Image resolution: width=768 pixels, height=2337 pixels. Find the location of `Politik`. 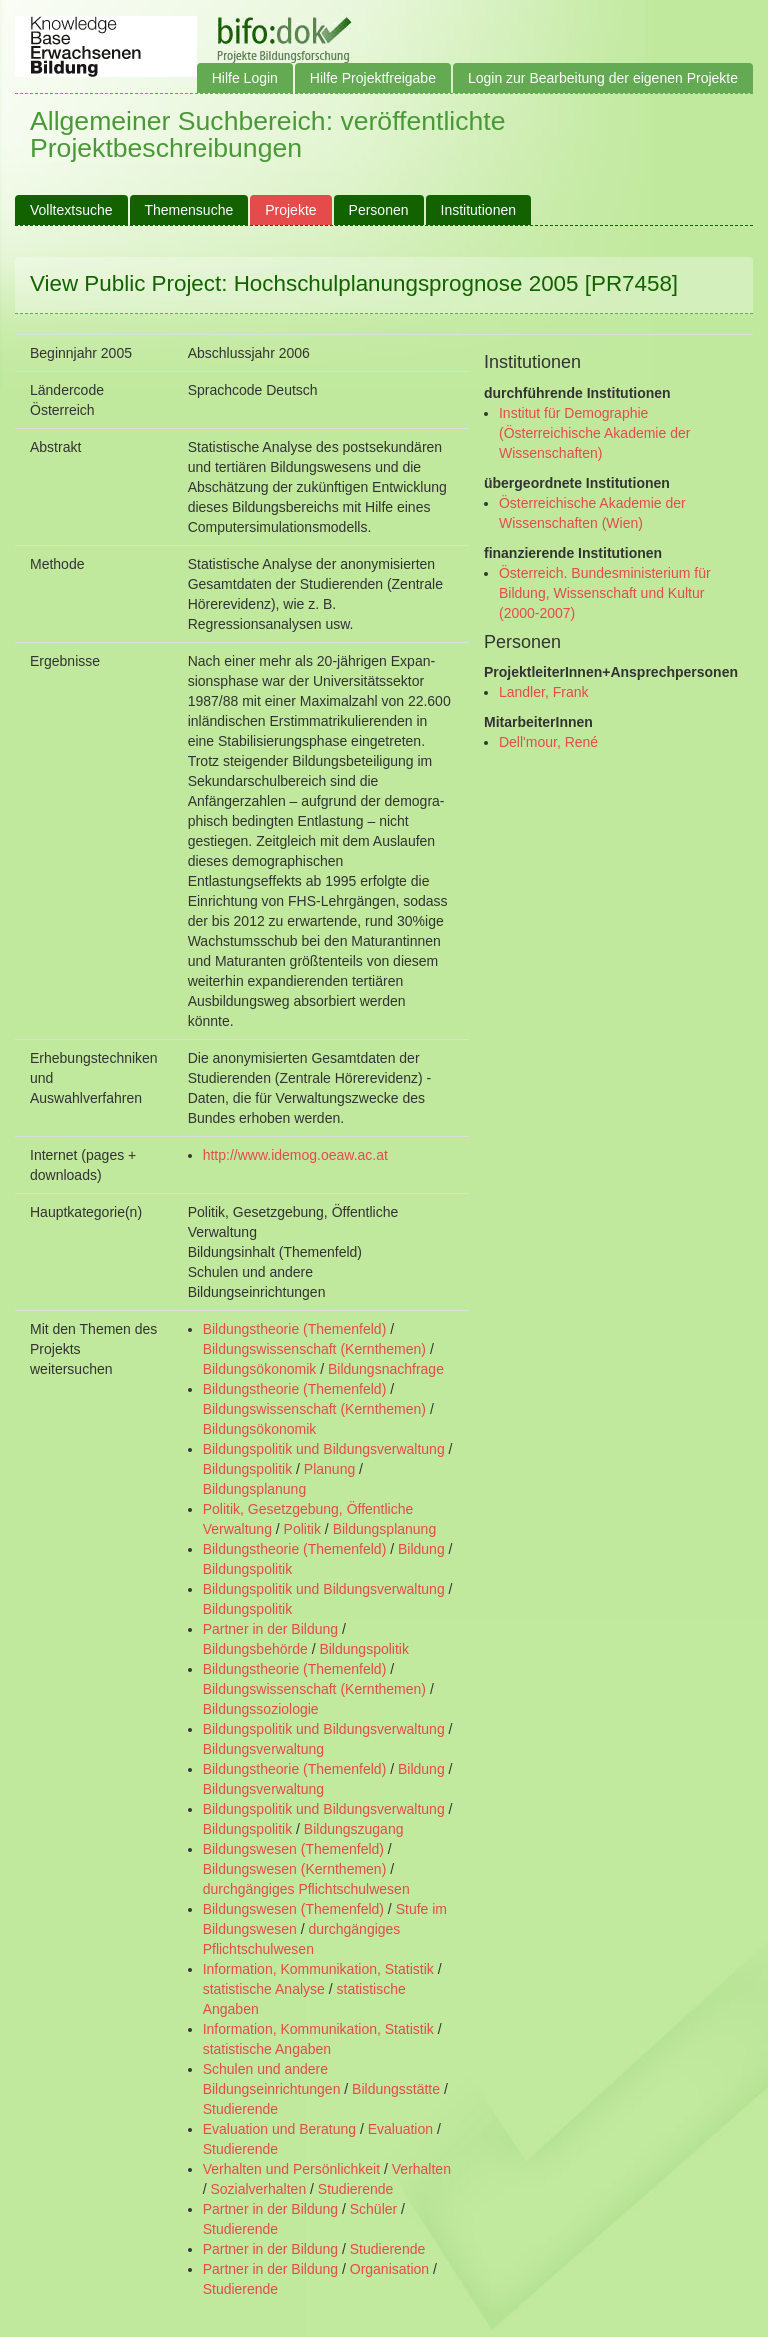

Politik is located at coordinates (302, 1529).